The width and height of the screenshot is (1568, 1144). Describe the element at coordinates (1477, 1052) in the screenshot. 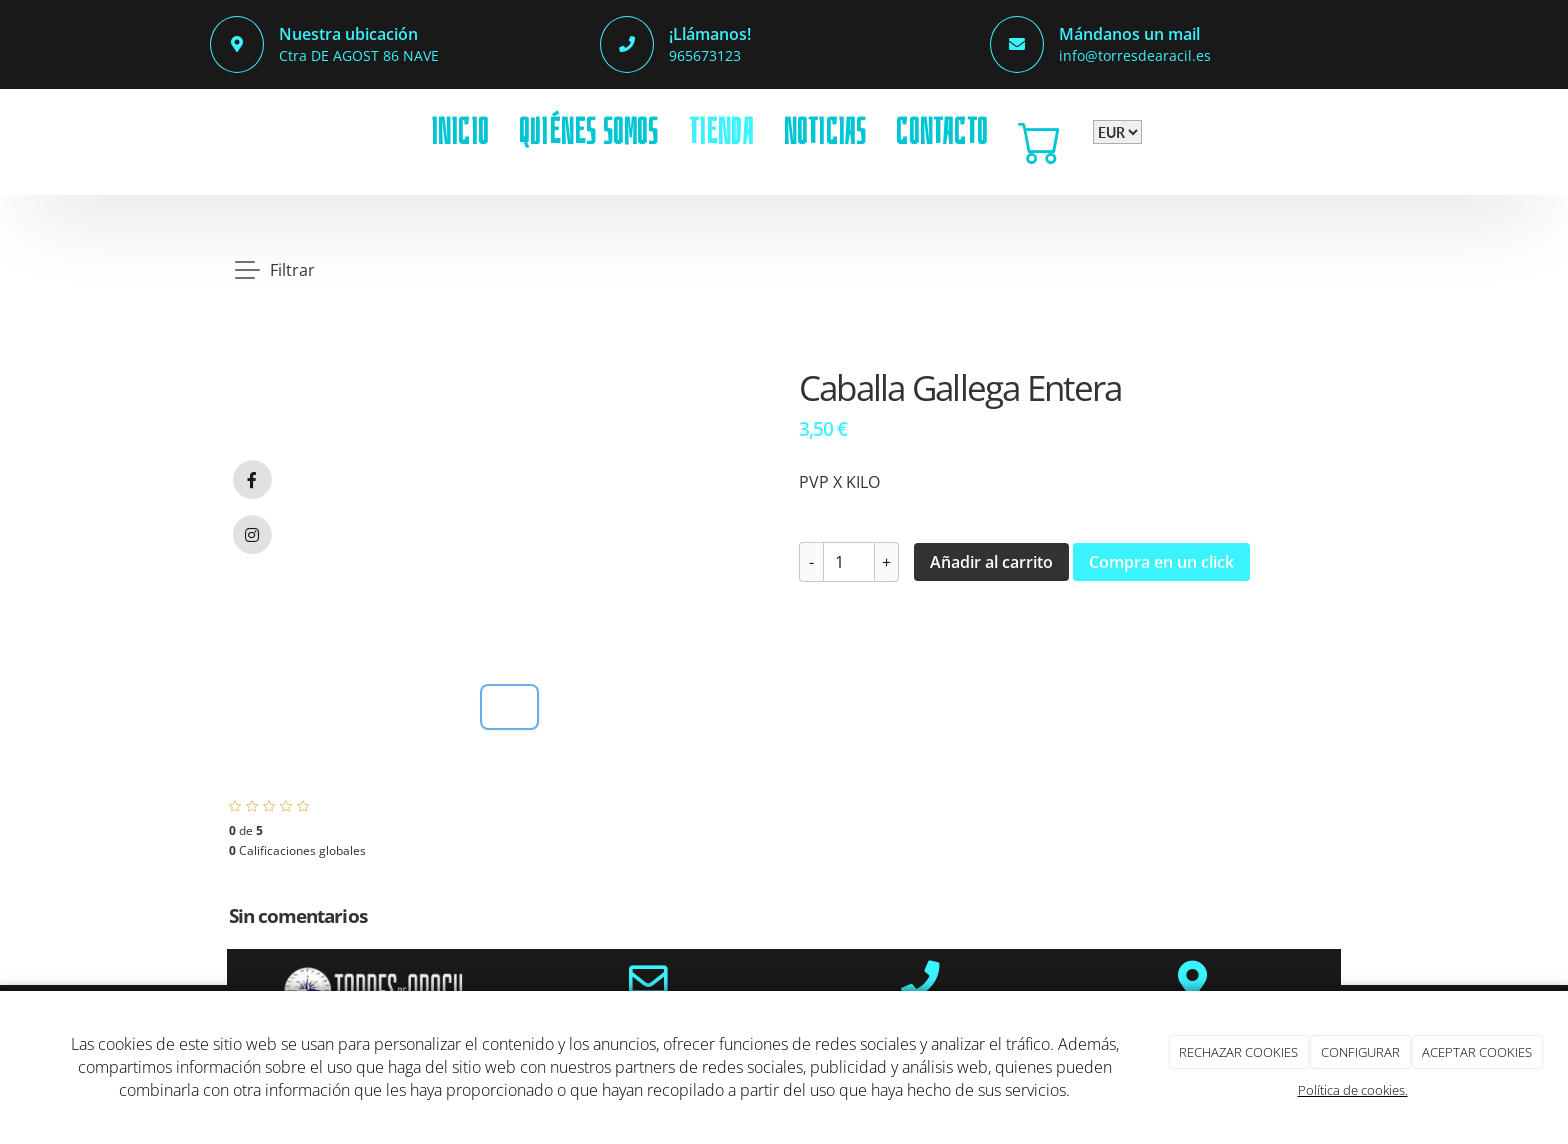

I see `ACEPTAR COOKIES` at that location.